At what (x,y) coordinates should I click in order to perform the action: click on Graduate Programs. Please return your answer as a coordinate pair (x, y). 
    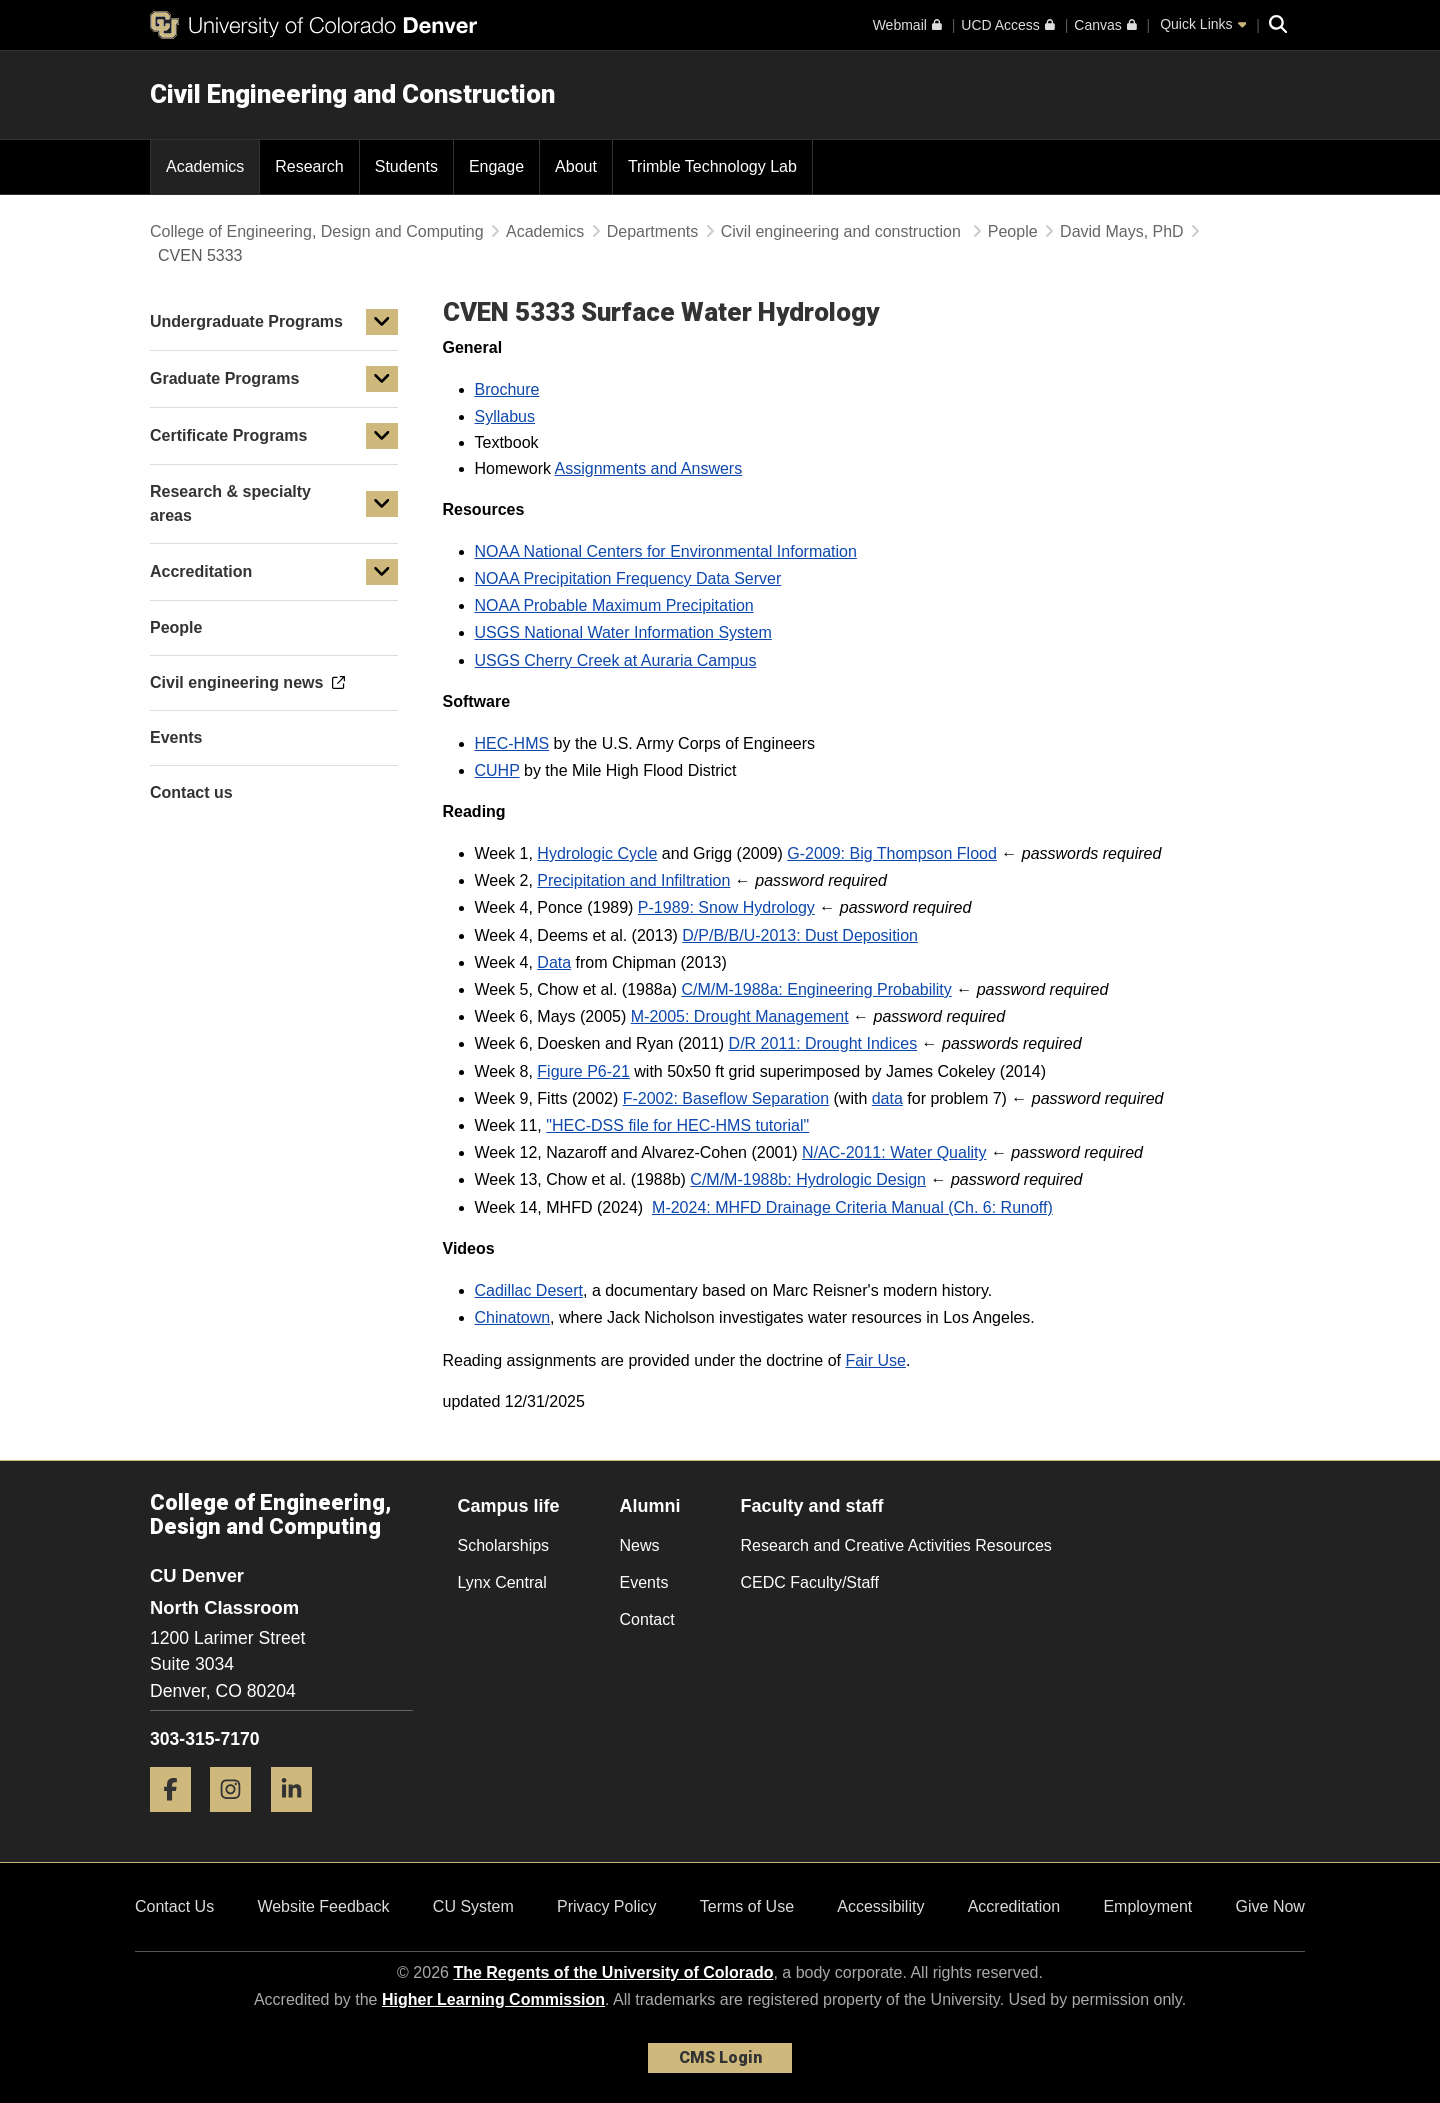
    Looking at the image, I should click on (224, 378).